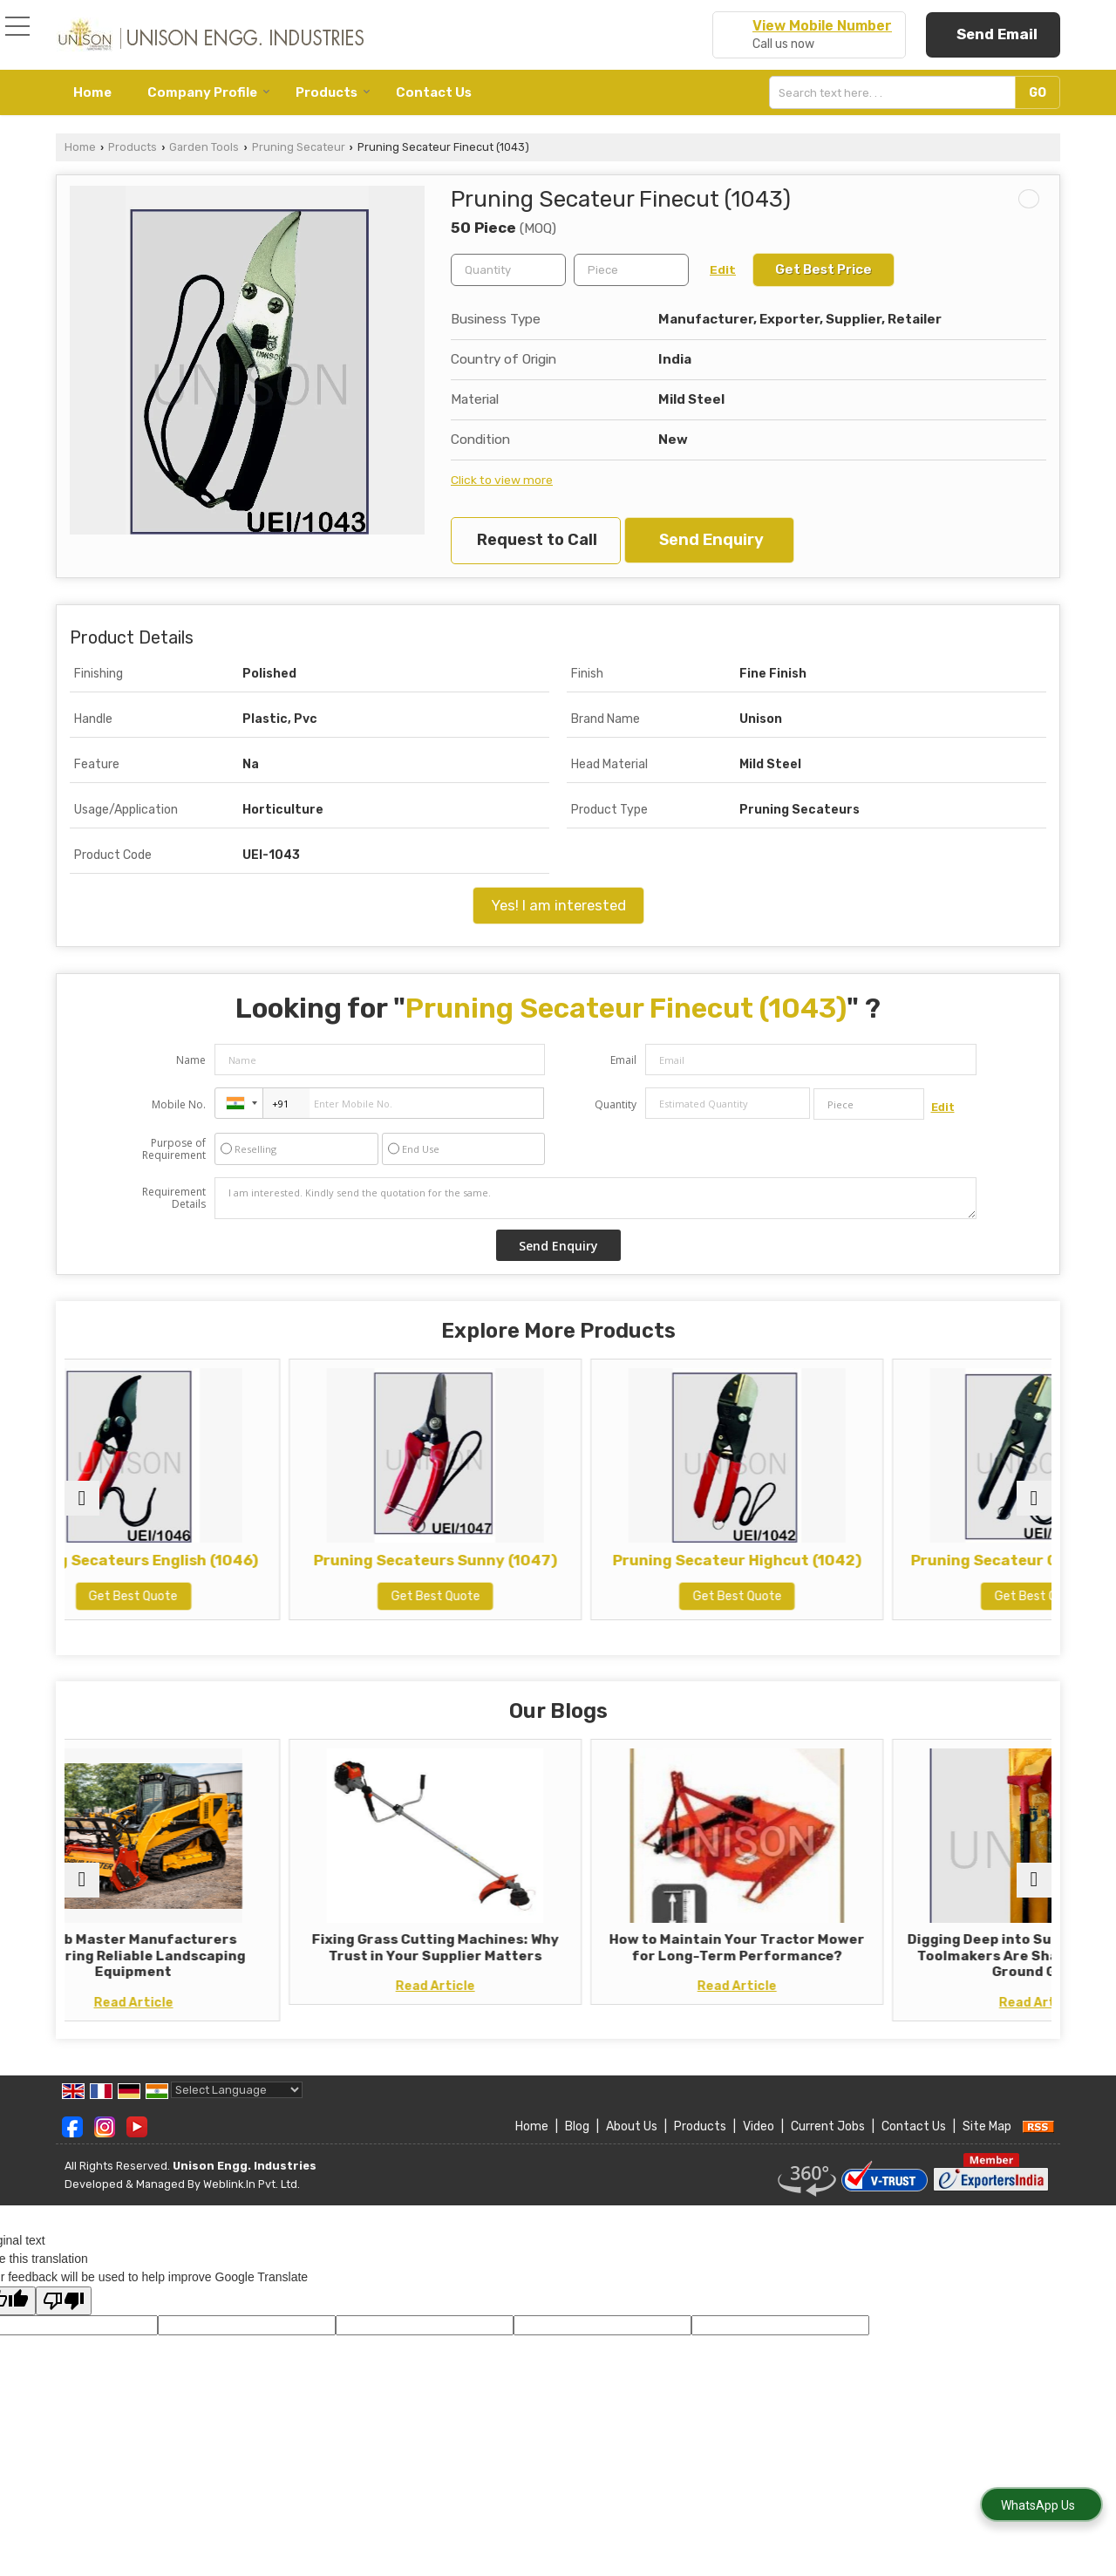 This screenshot has height=2576, width=1116. I want to click on Edit, so click(723, 269).